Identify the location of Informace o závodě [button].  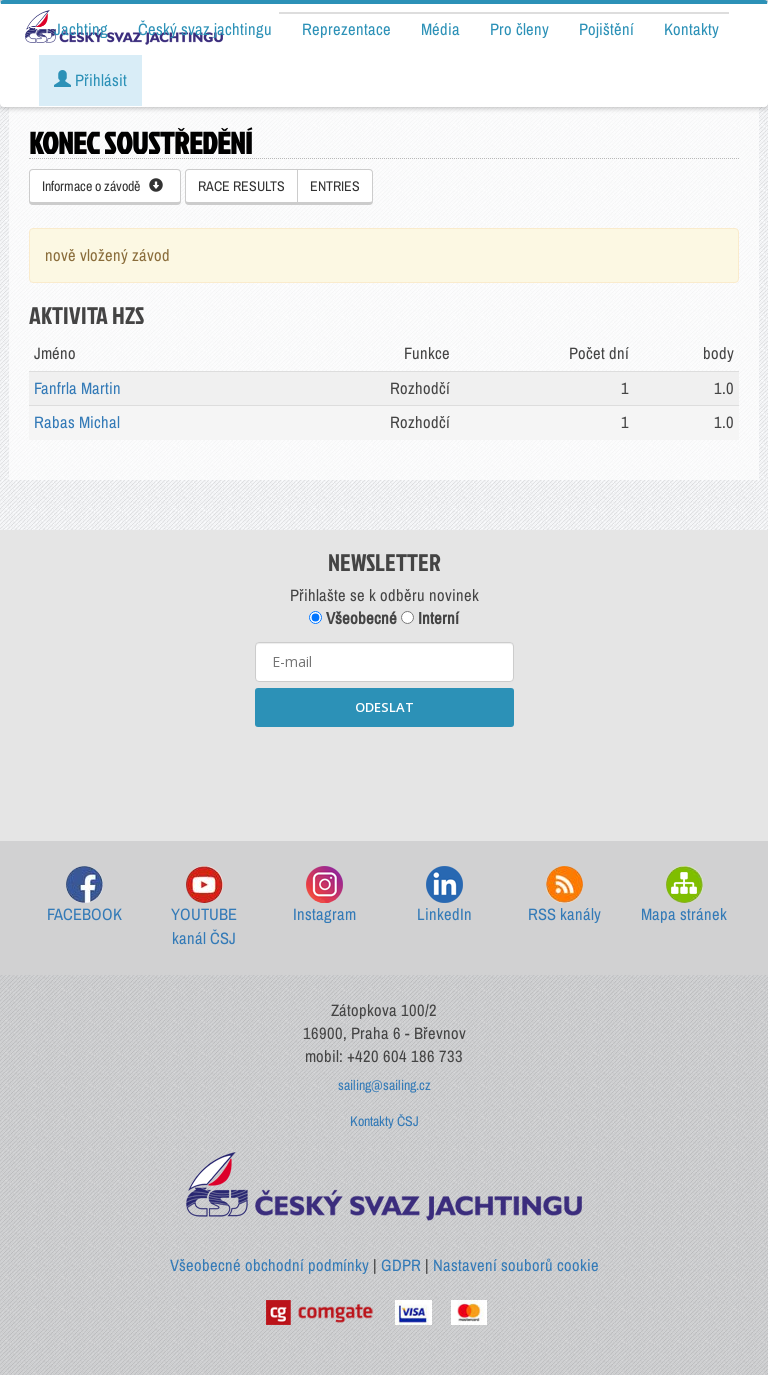
(102, 186).